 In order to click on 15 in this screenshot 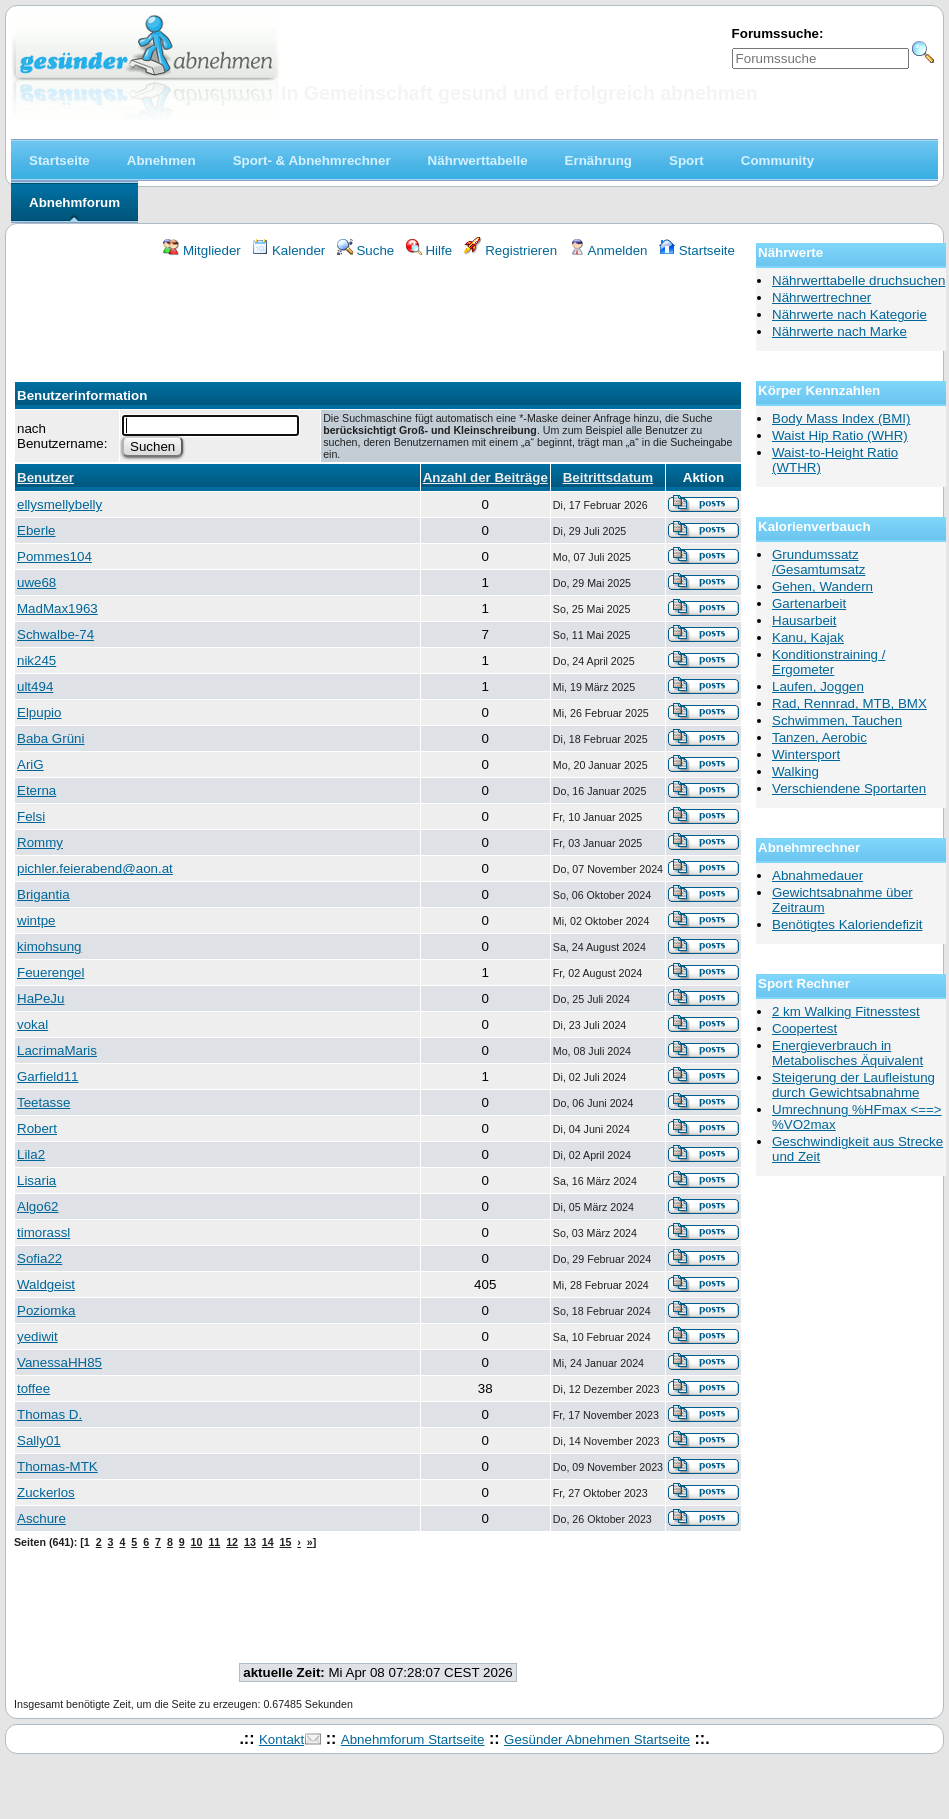, I will do `click(286, 1542)`.